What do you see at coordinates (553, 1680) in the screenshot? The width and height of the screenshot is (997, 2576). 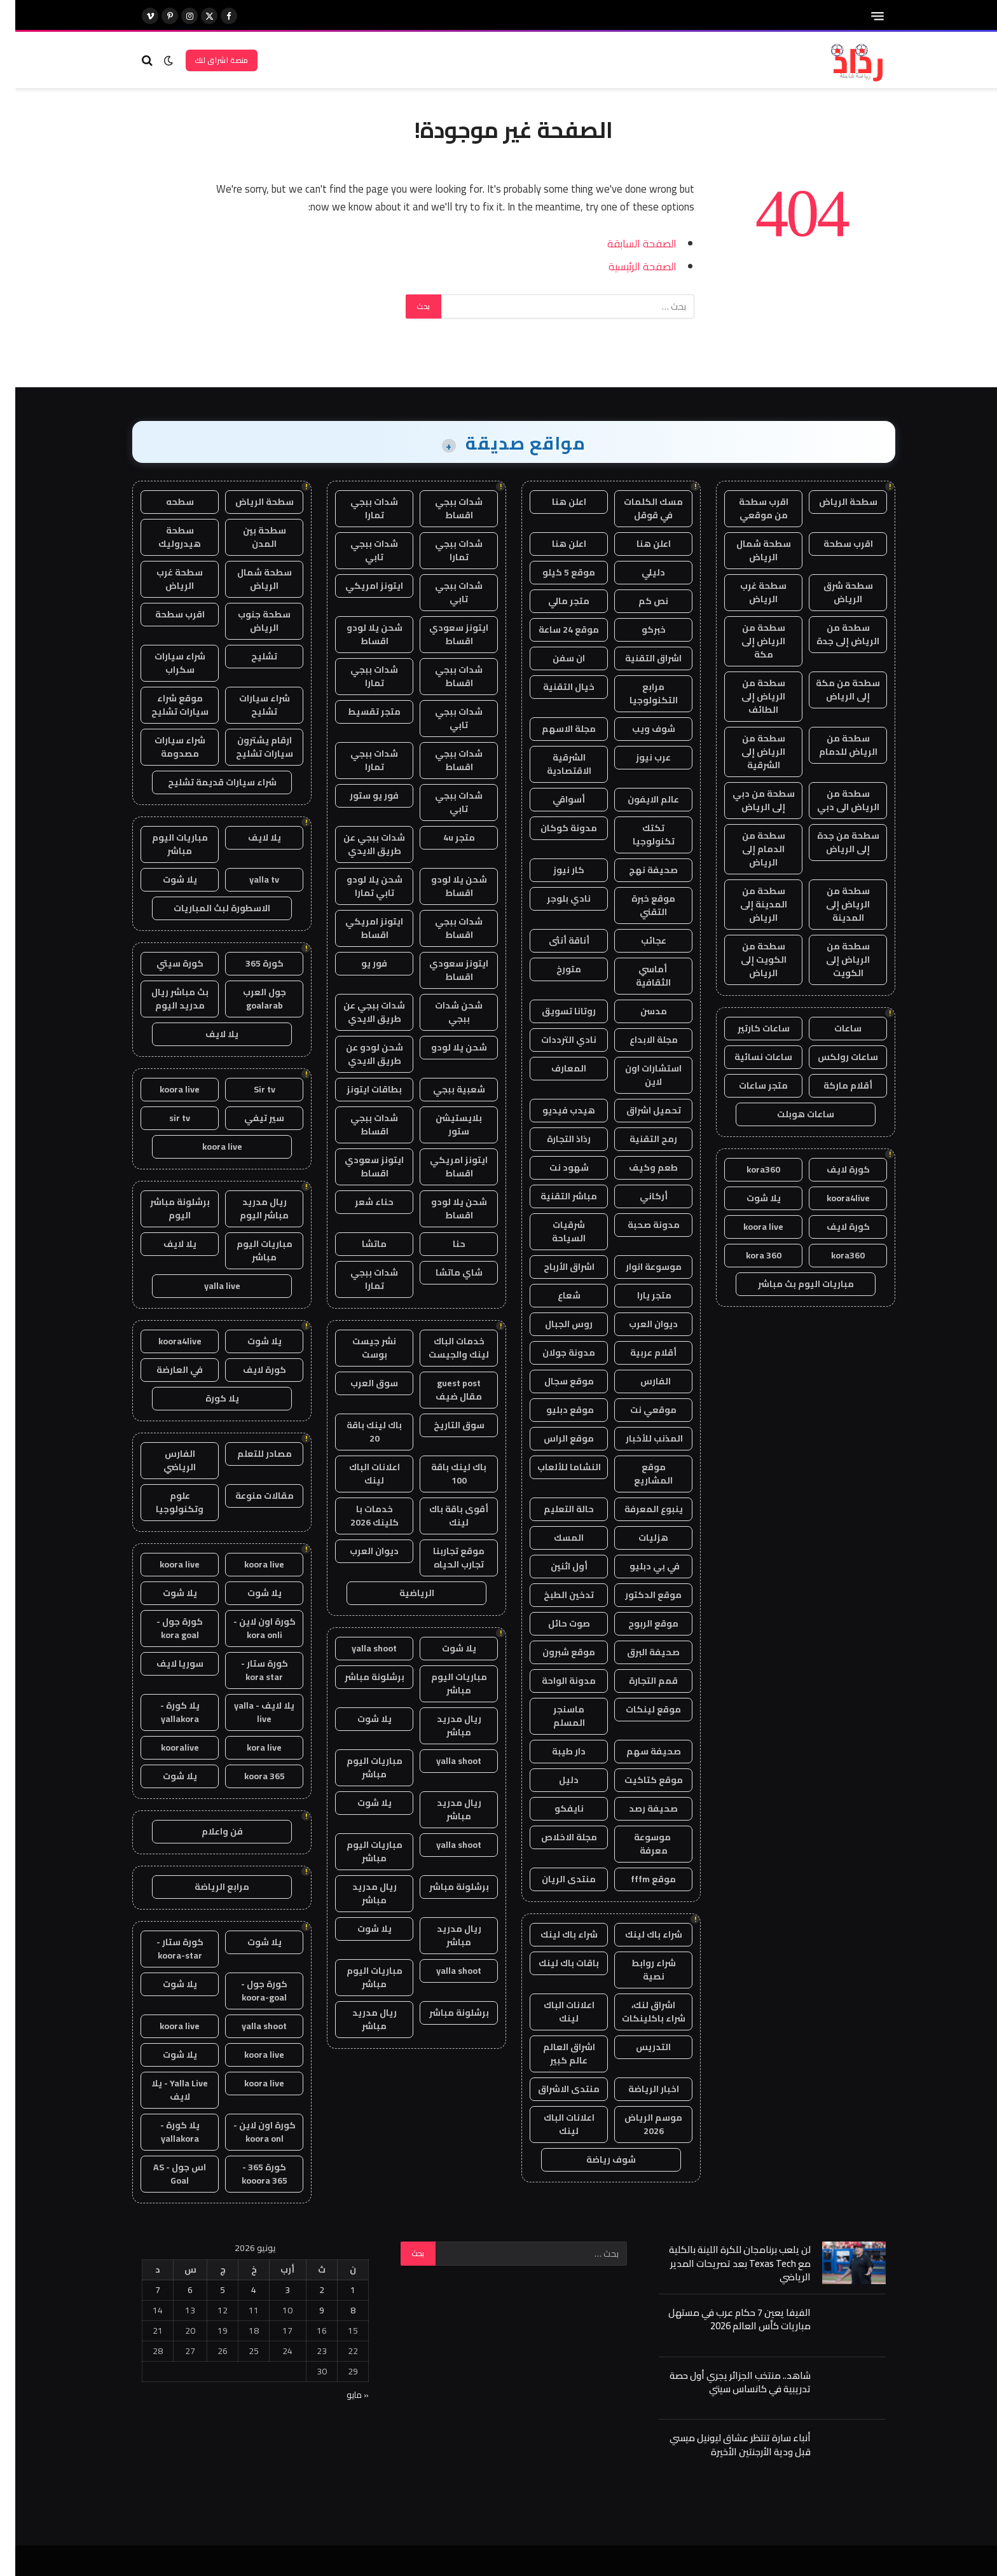 I see `مدونة الواحة` at bounding box center [553, 1680].